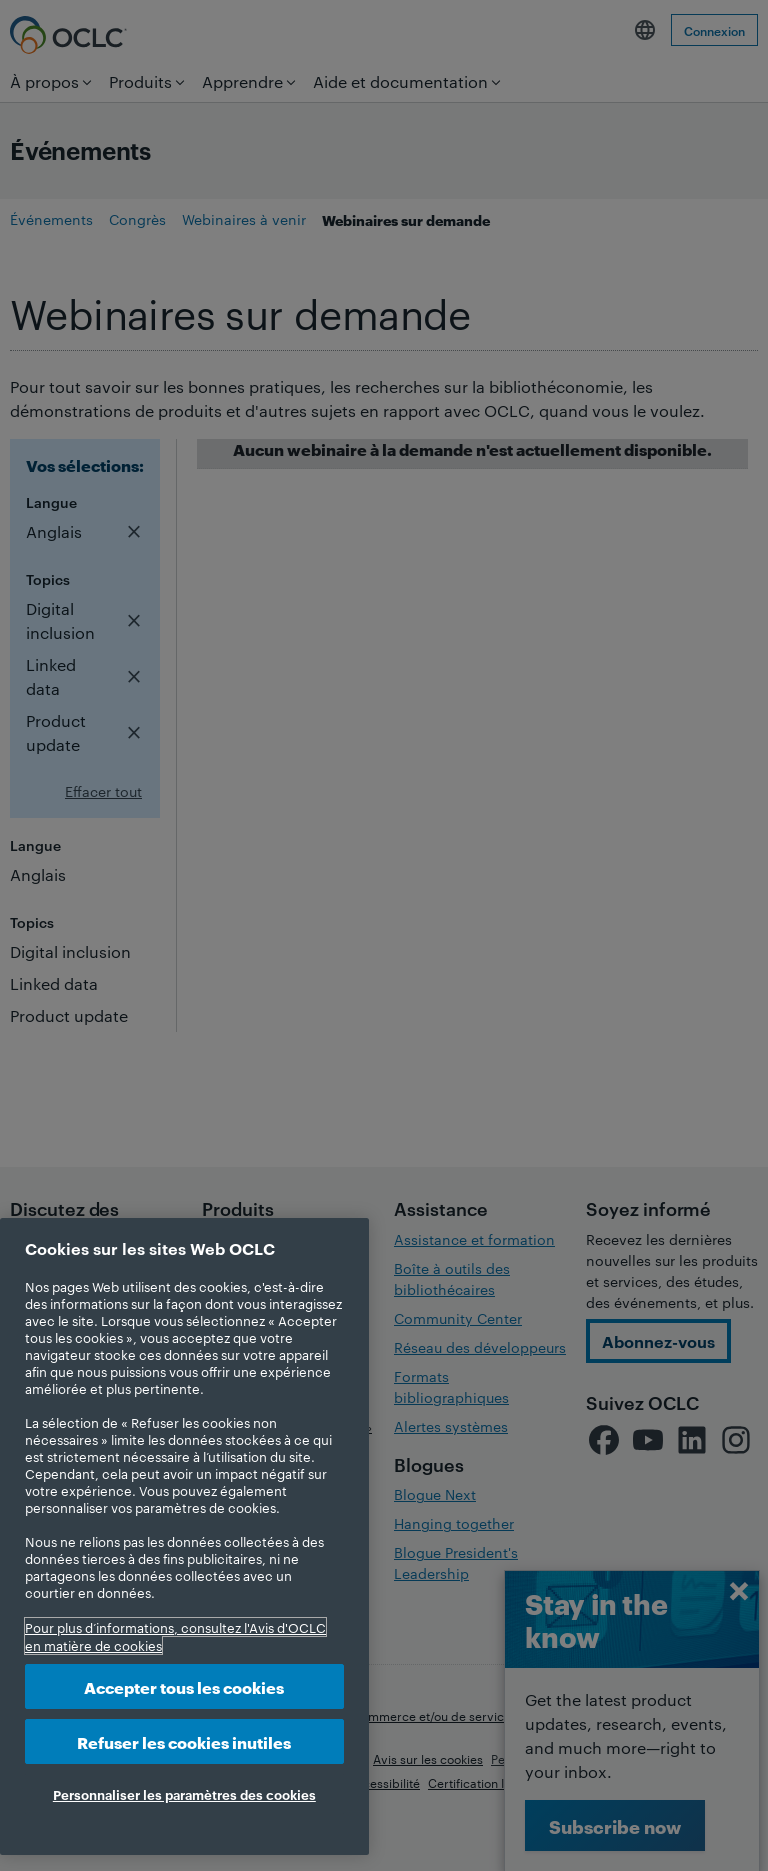 This screenshot has height=1871, width=768. What do you see at coordinates (184, 1741) in the screenshot?
I see `Refuser les cookies inutiles` at bounding box center [184, 1741].